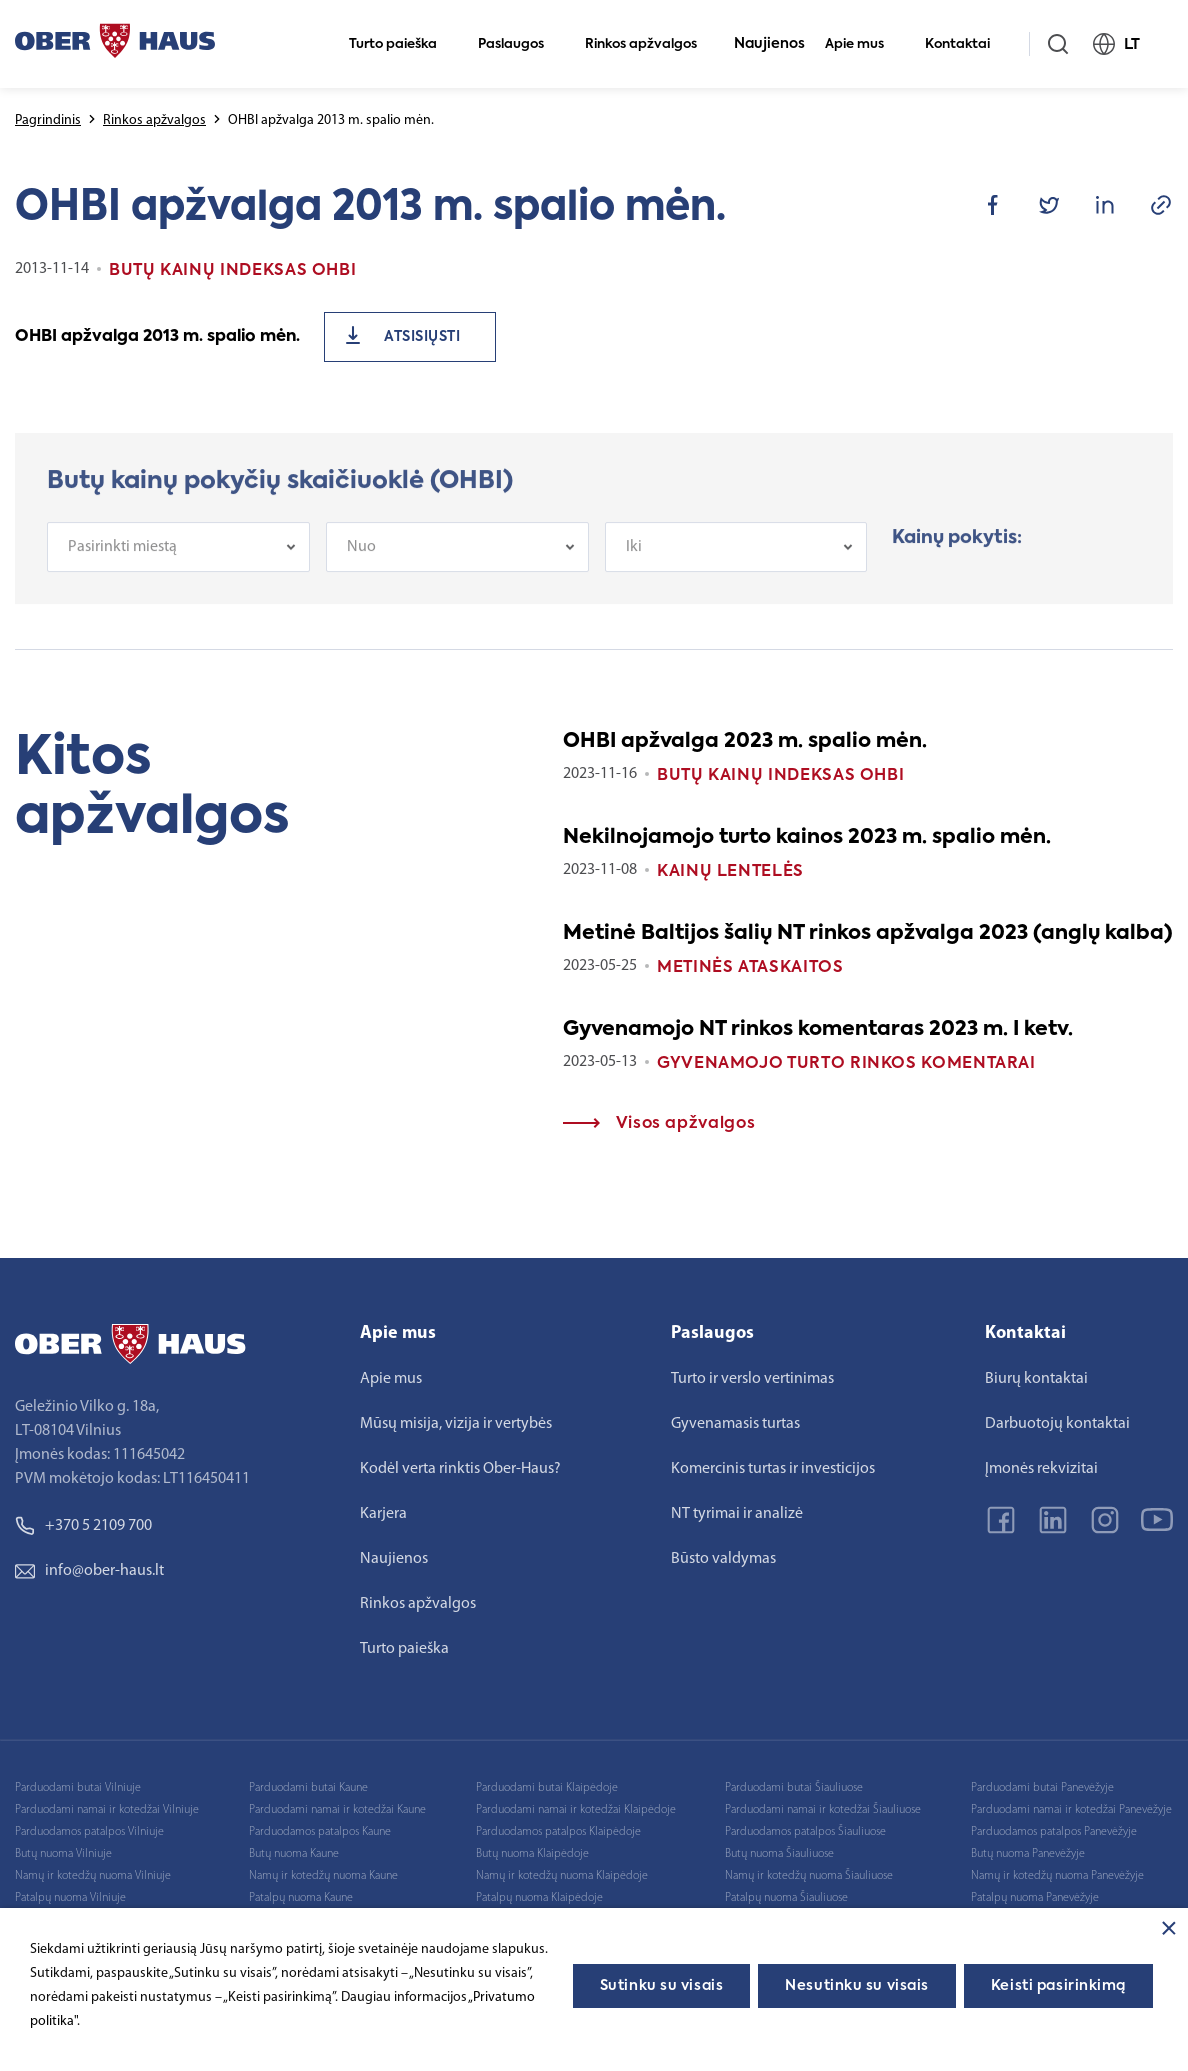 Image resolution: width=1188 pixels, height=2071 pixels. What do you see at coordinates (807, 838) in the screenshot?
I see `Nekilnojamojo turto kainos 2023 m. spalio mėn.` at bounding box center [807, 838].